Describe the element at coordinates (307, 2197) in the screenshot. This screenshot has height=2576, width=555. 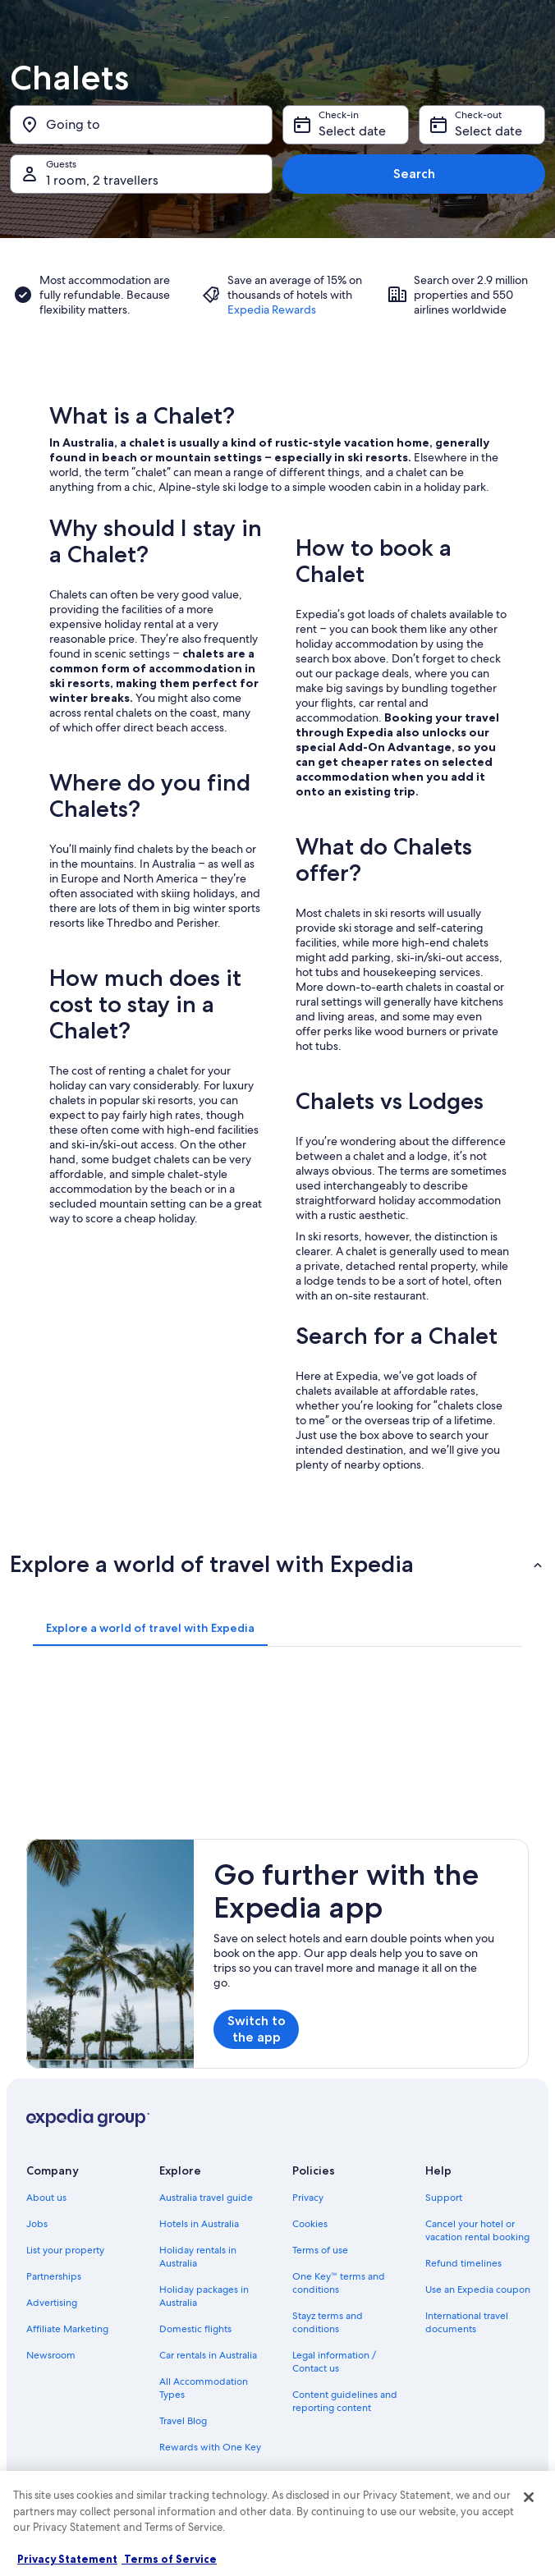
I see `Privacy [link]` at that location.